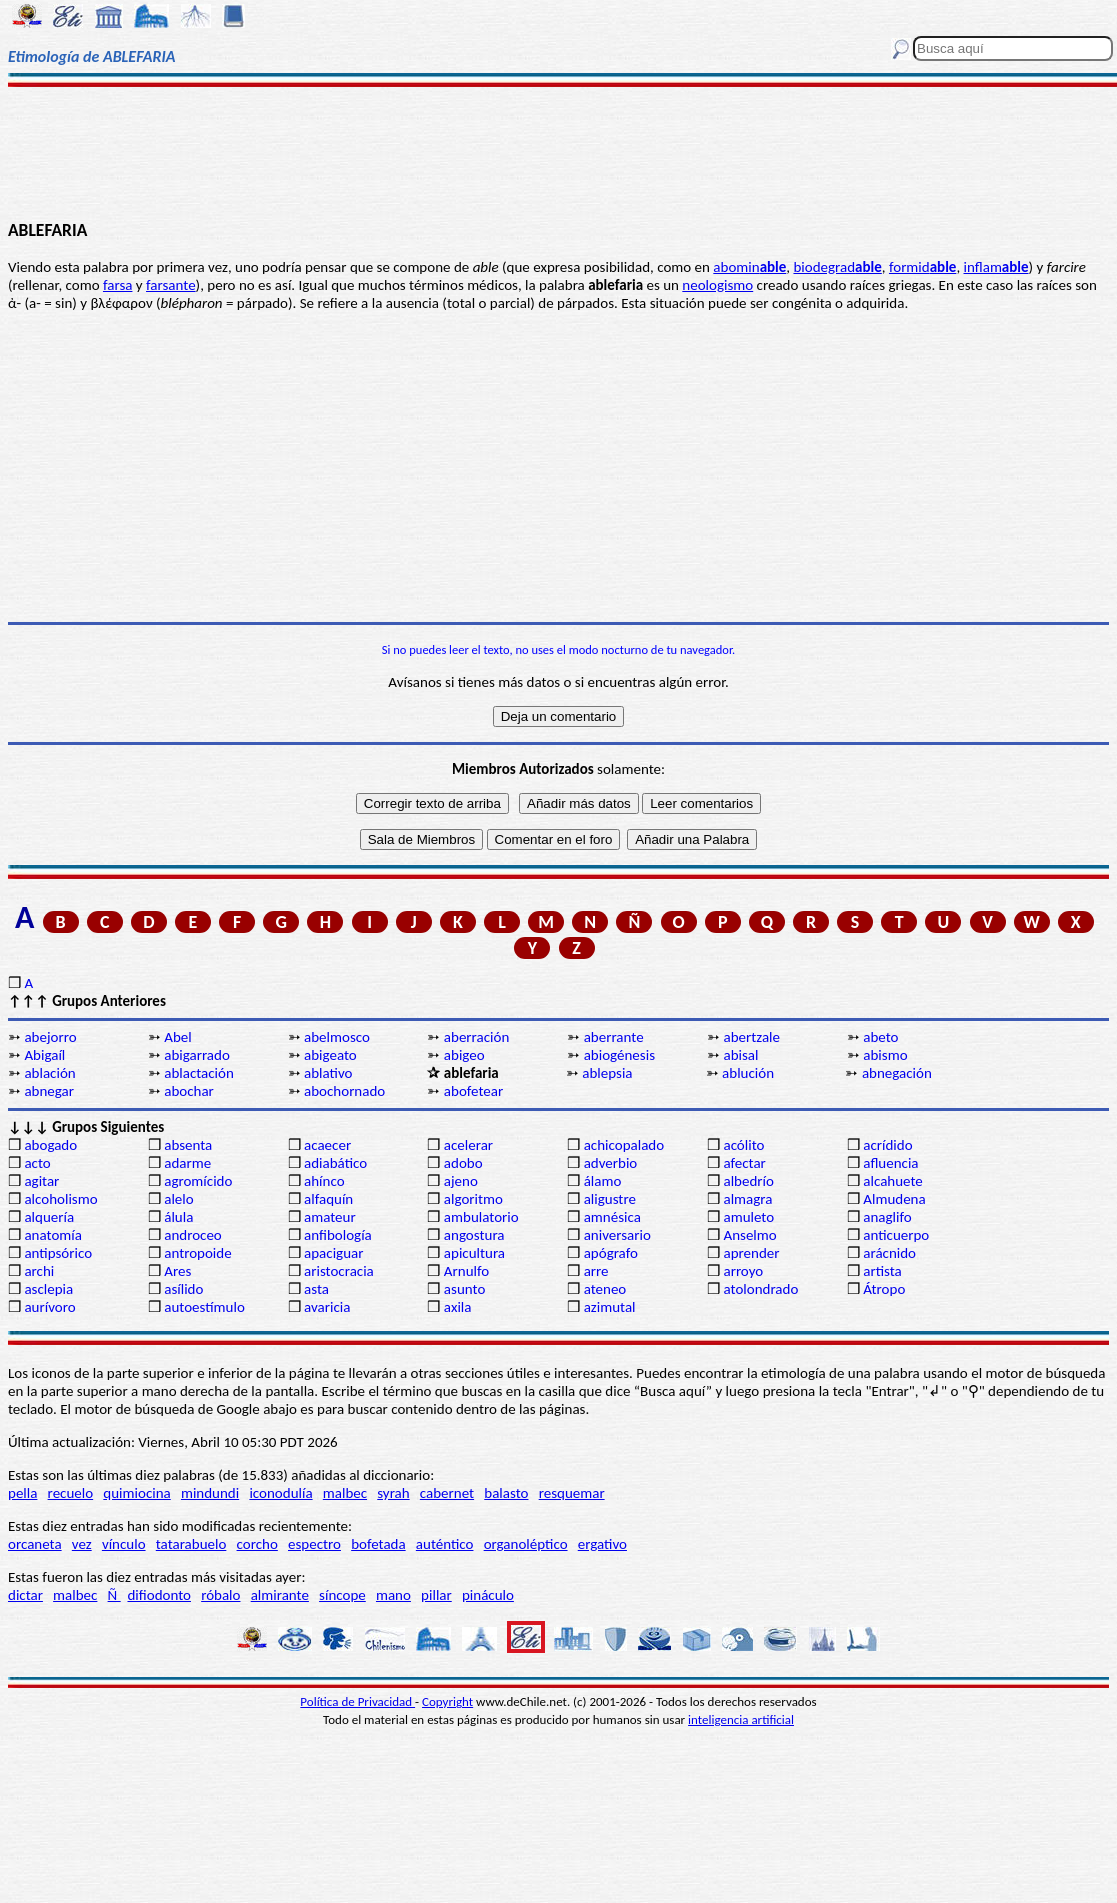  Describe the element at coordinates (464, 1055) in the screenshot. I see `abigeo` at that location.